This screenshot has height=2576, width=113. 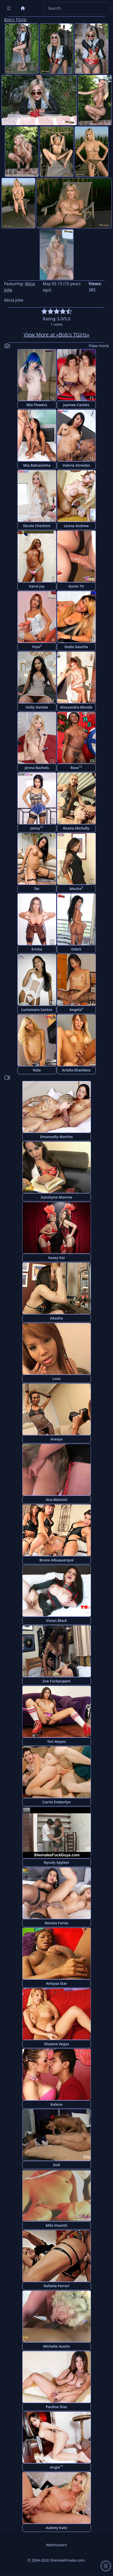 What do you see at coordinates (37, 586) in the screenshot?
I see `Karol Joy` at bounding box center [37, 586].